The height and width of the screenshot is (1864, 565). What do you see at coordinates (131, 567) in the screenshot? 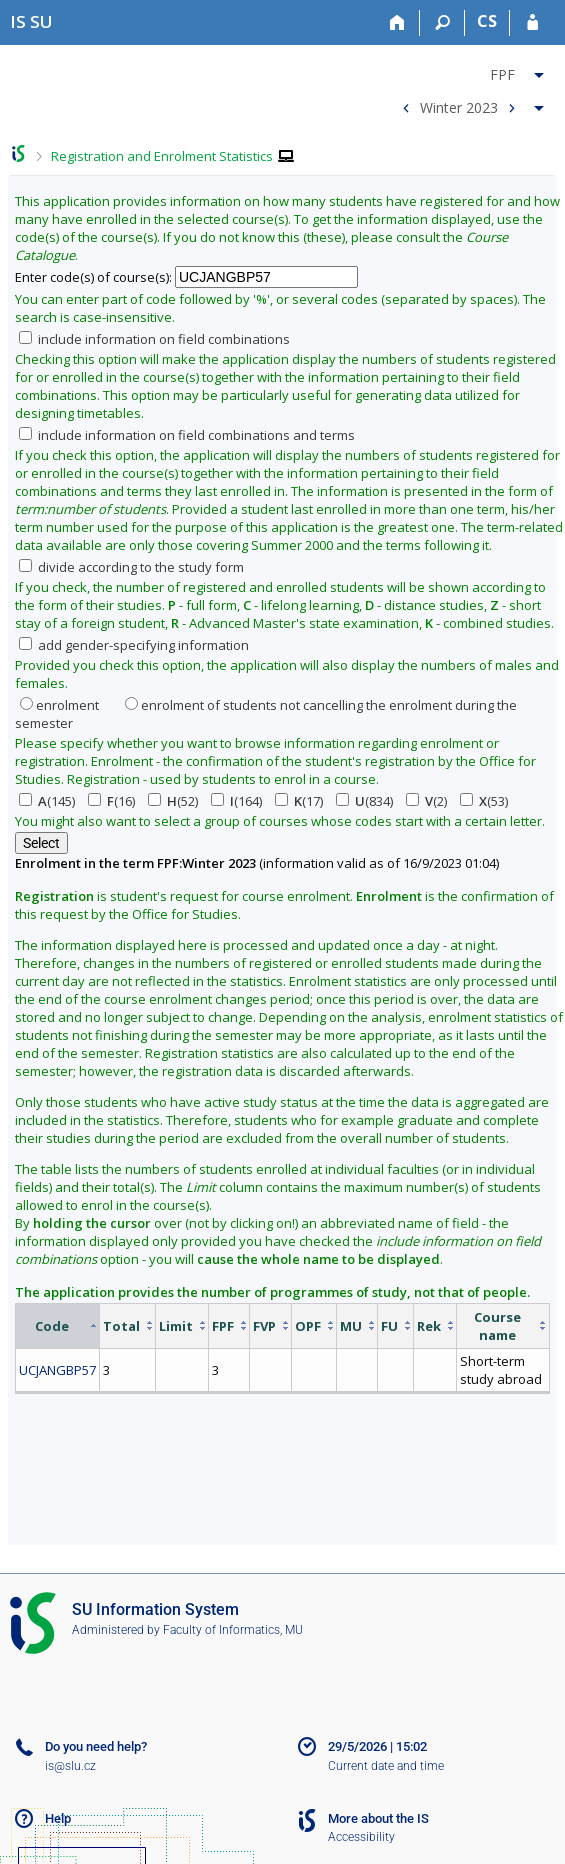
I see `divide according to the study form` at bounding box center [131, 567].